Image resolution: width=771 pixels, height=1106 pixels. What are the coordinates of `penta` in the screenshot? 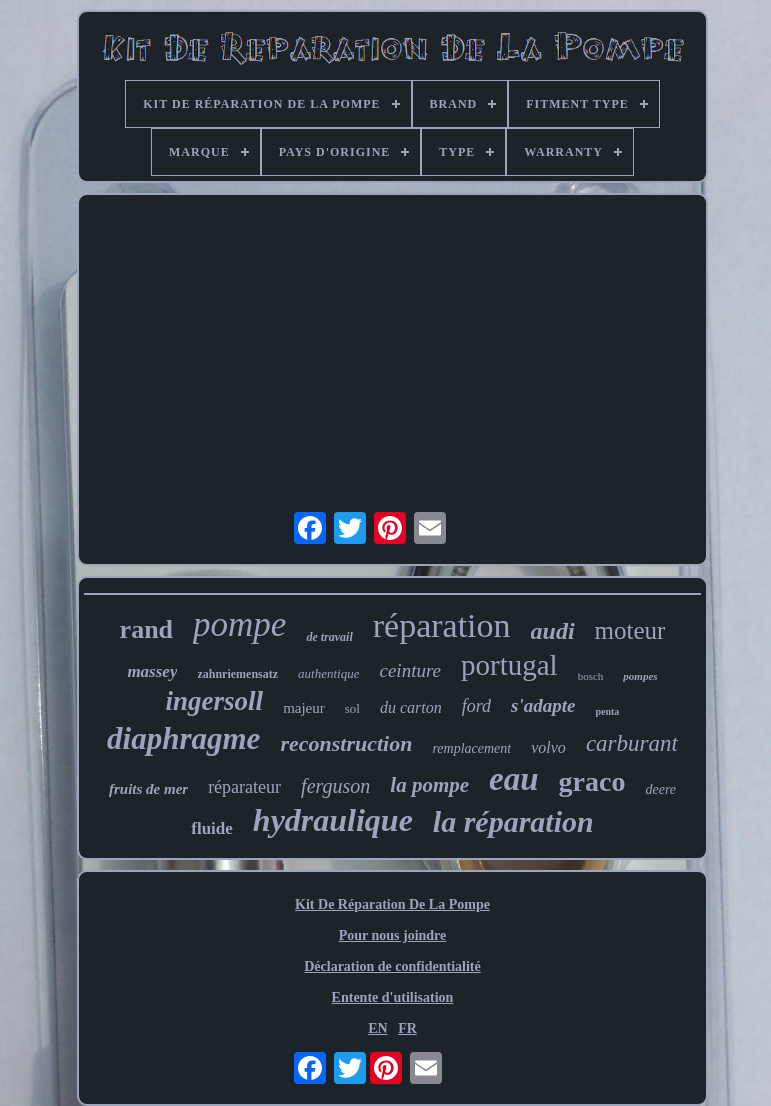 It's located at (607, 711).